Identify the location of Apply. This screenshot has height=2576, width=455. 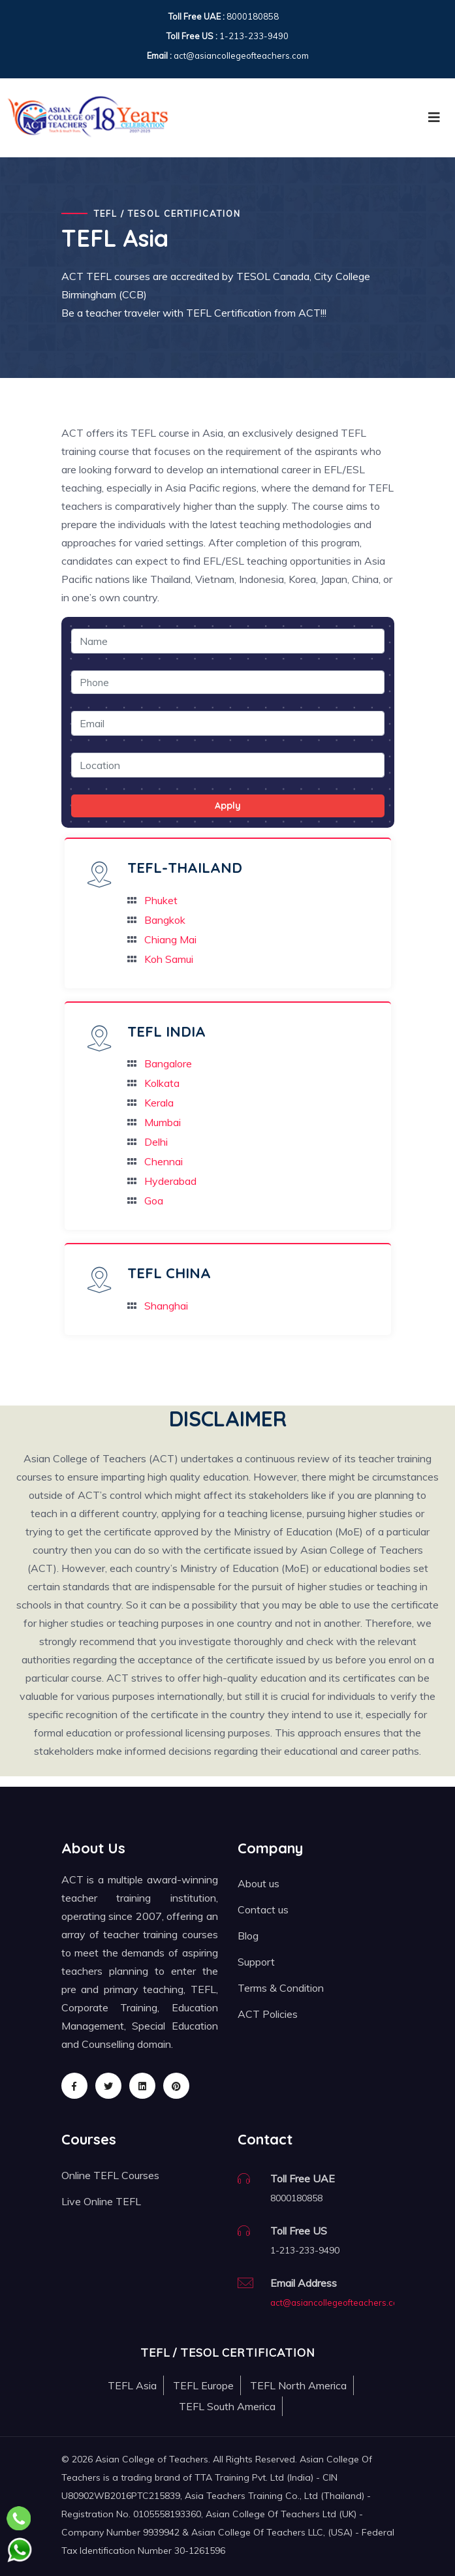
(228, 805).